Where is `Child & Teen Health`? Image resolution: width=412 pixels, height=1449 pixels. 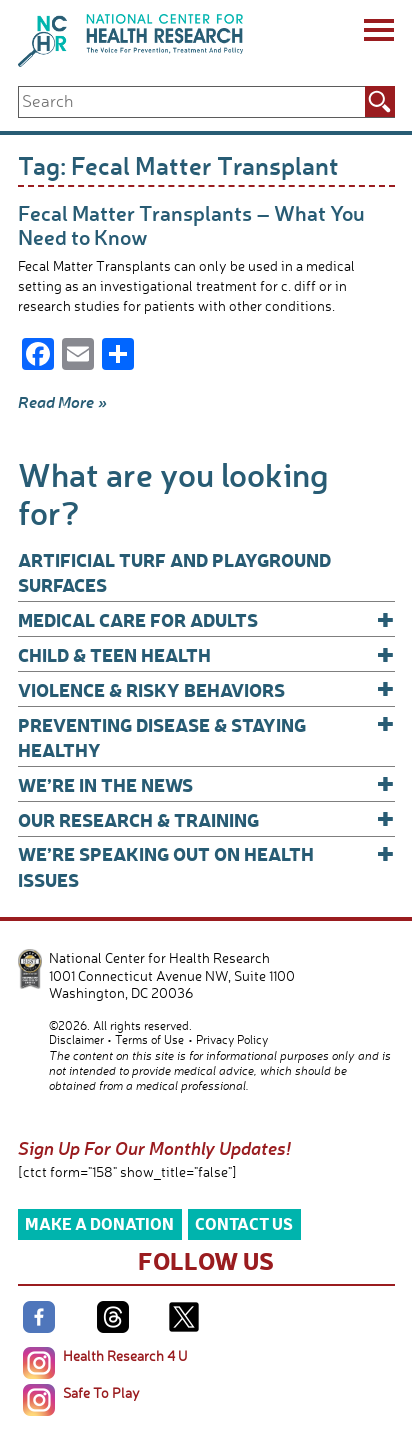
Child & Teen Health is located at coordinates (206, 654).